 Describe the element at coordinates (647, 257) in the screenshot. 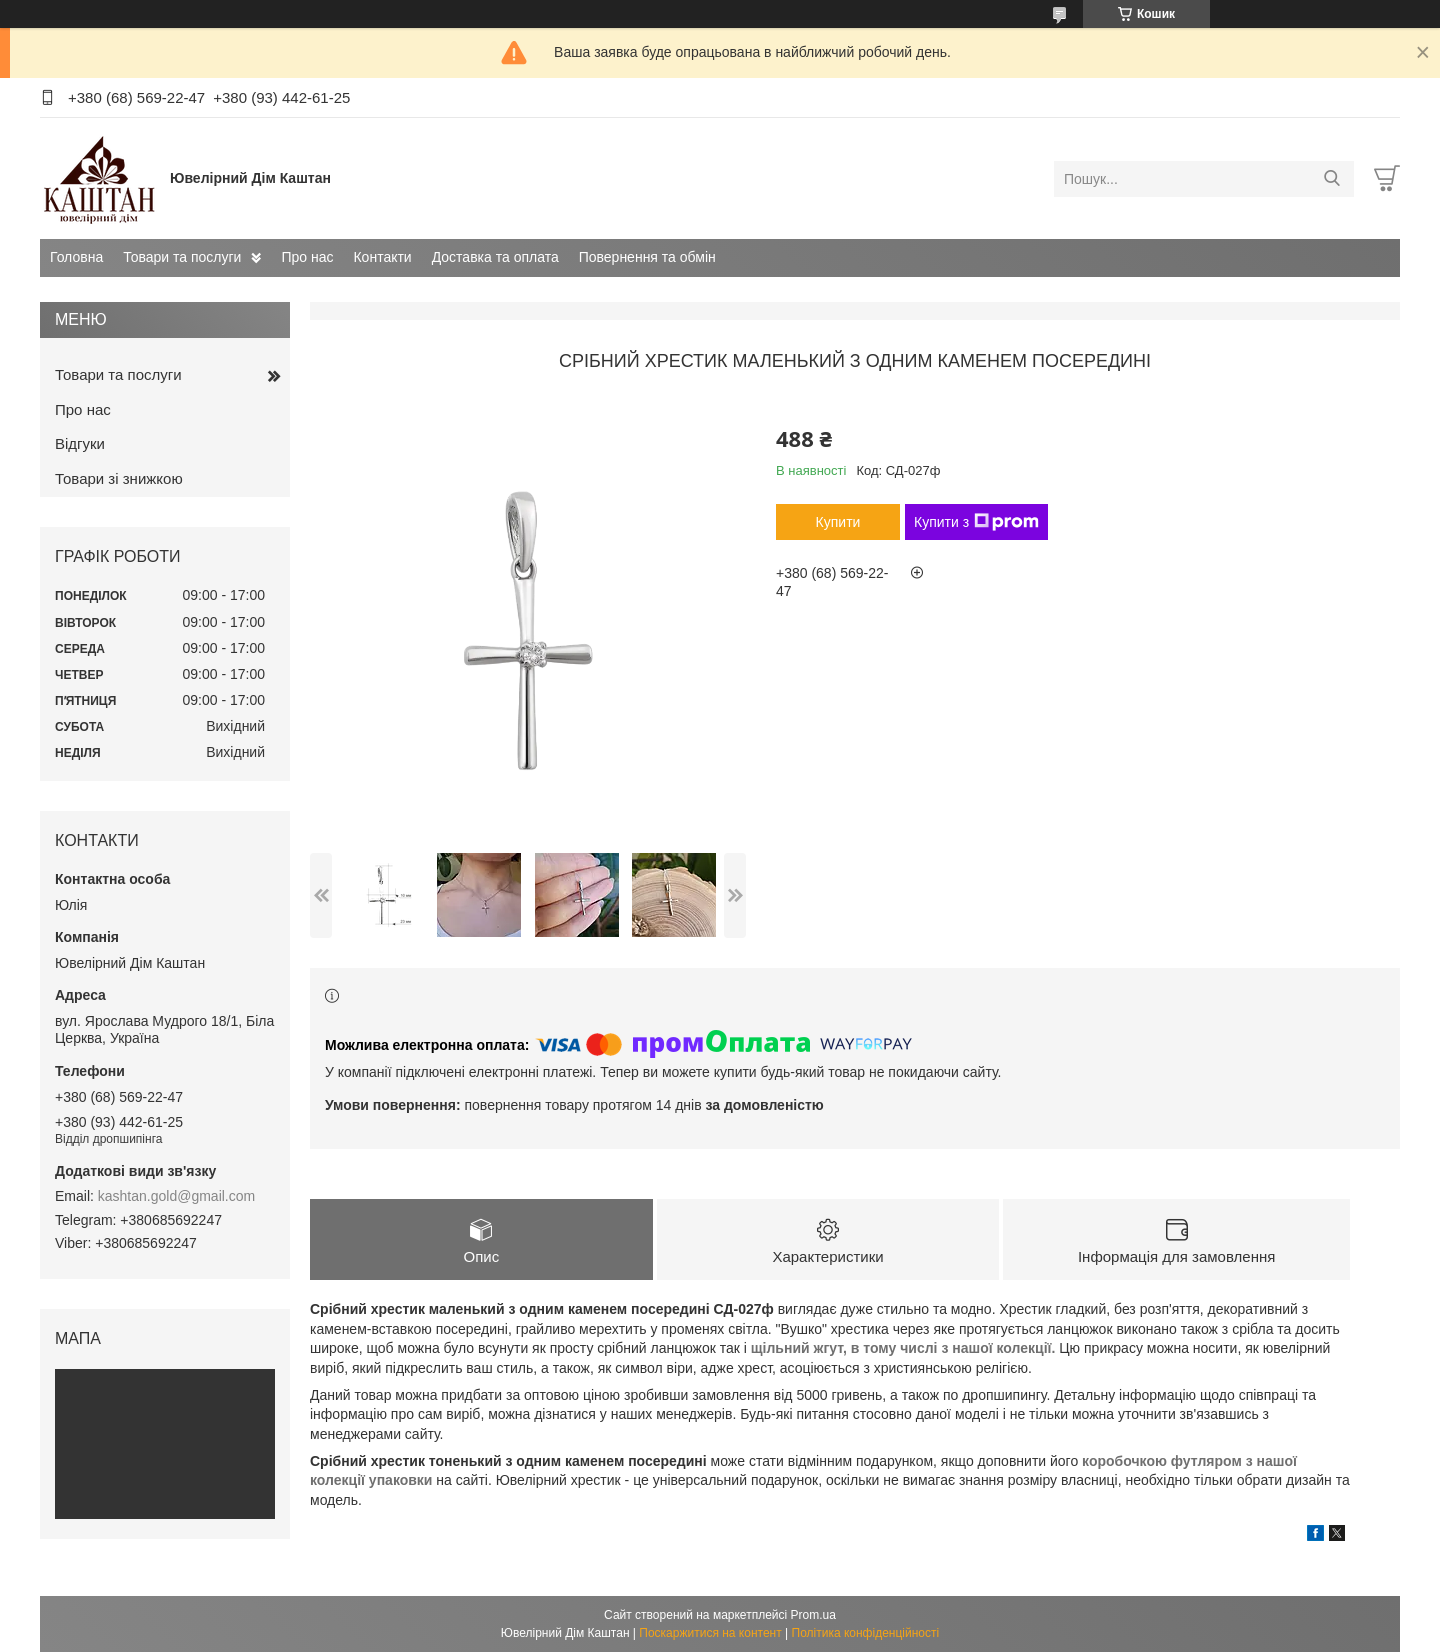

I see `Повернення та обмін` at that location.